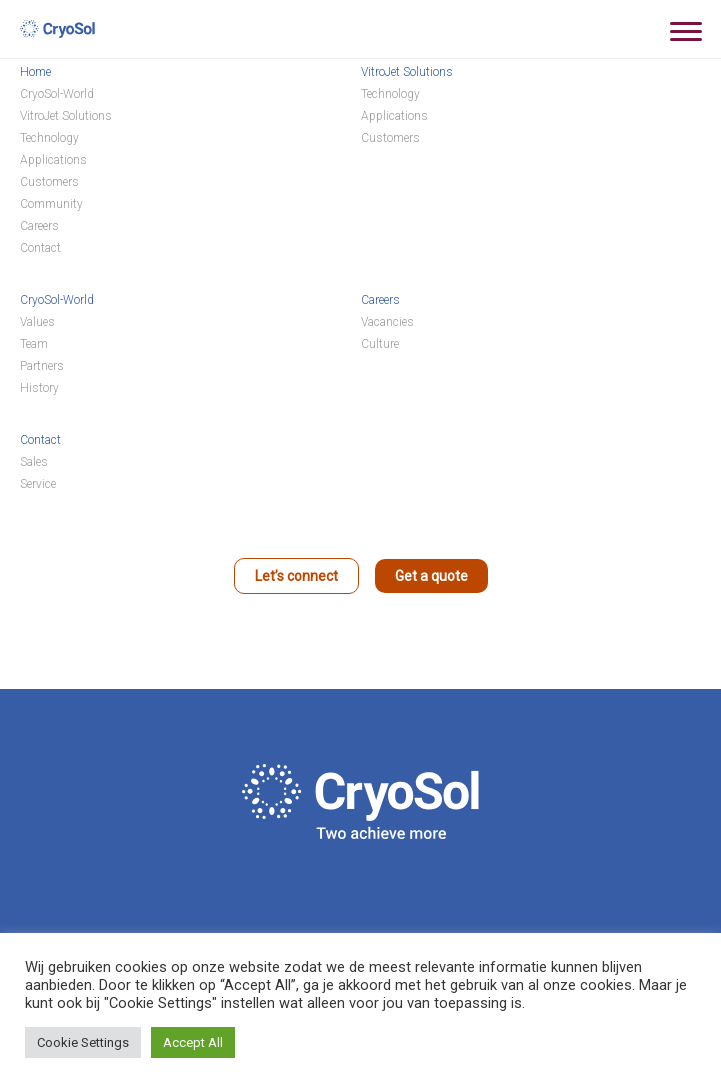  I want to click on Customers, so click(49, 182).